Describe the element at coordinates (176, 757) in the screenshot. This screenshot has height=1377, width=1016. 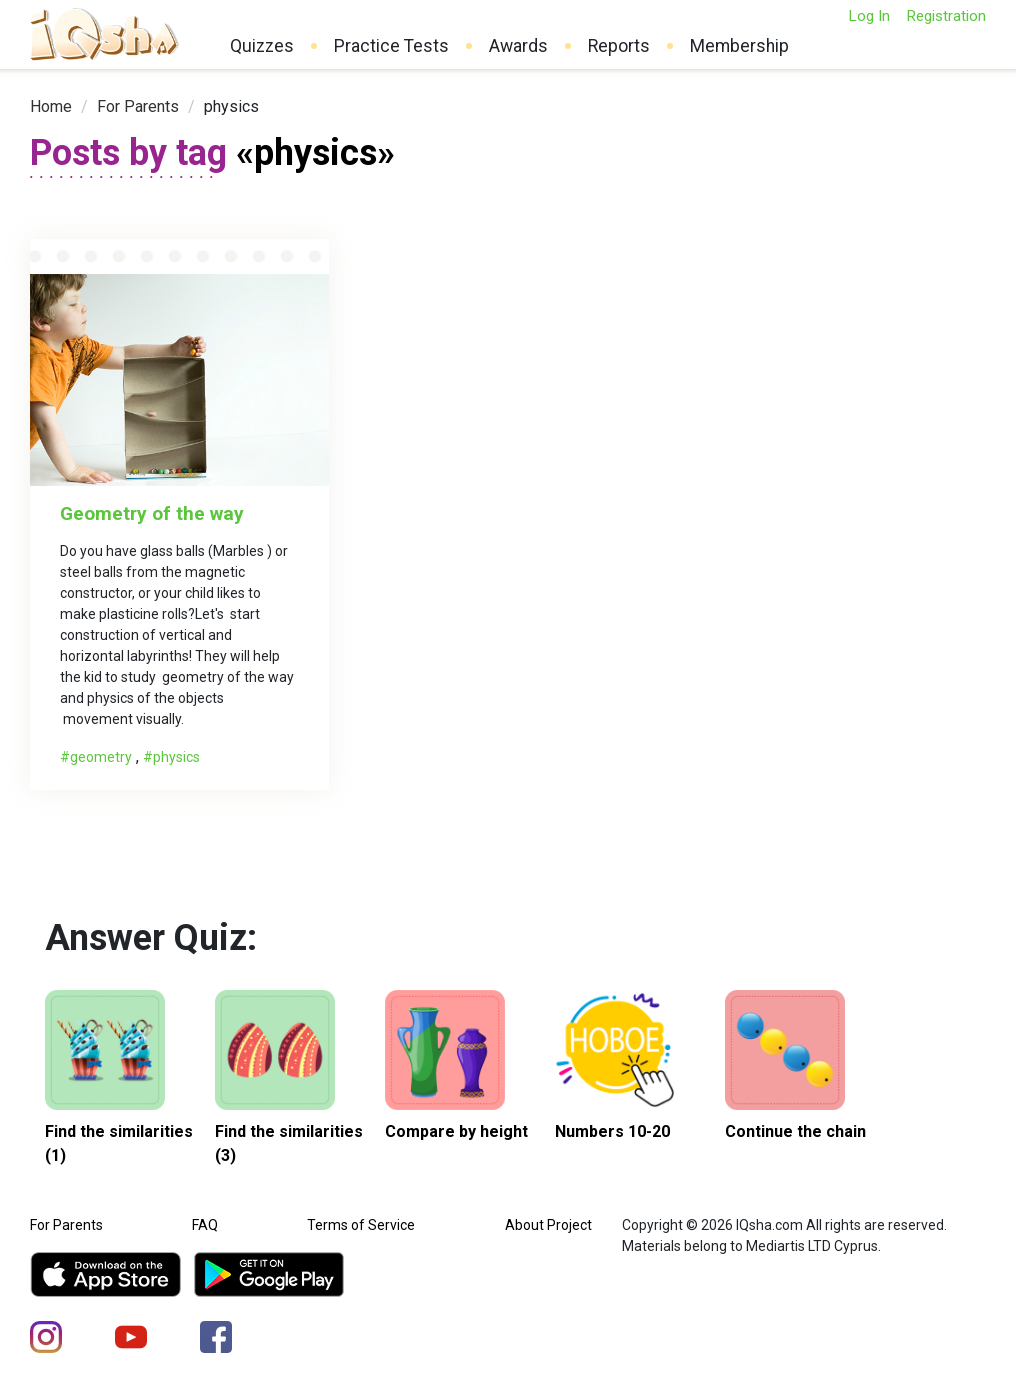
I see `physics` at that location.